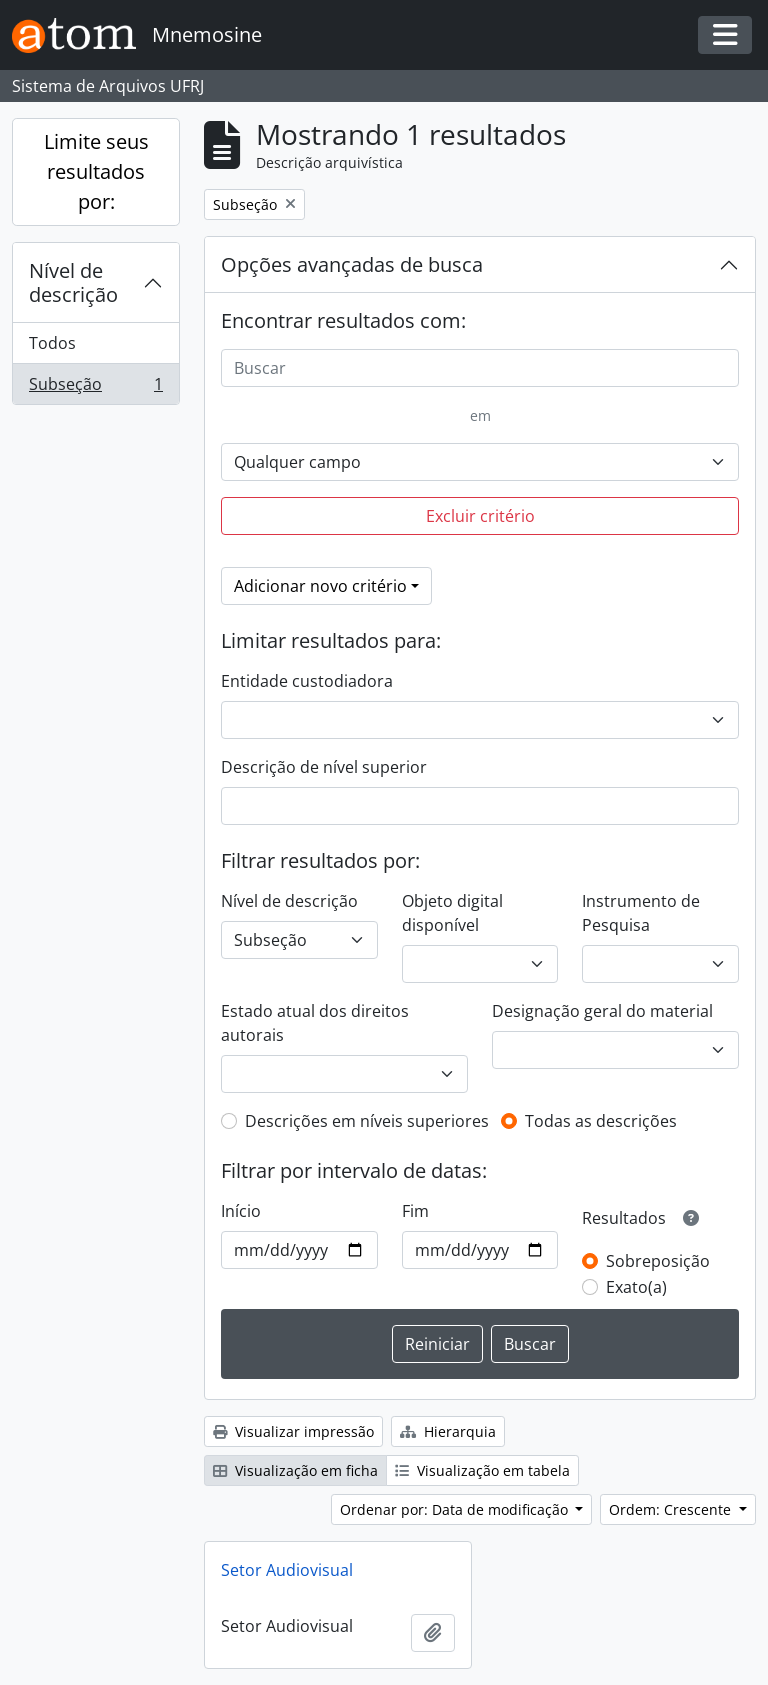  What do you see at coordinates (324, 767) in the screenshot?
I see `Descrição de nível superior` at bounding box center [324, 767].